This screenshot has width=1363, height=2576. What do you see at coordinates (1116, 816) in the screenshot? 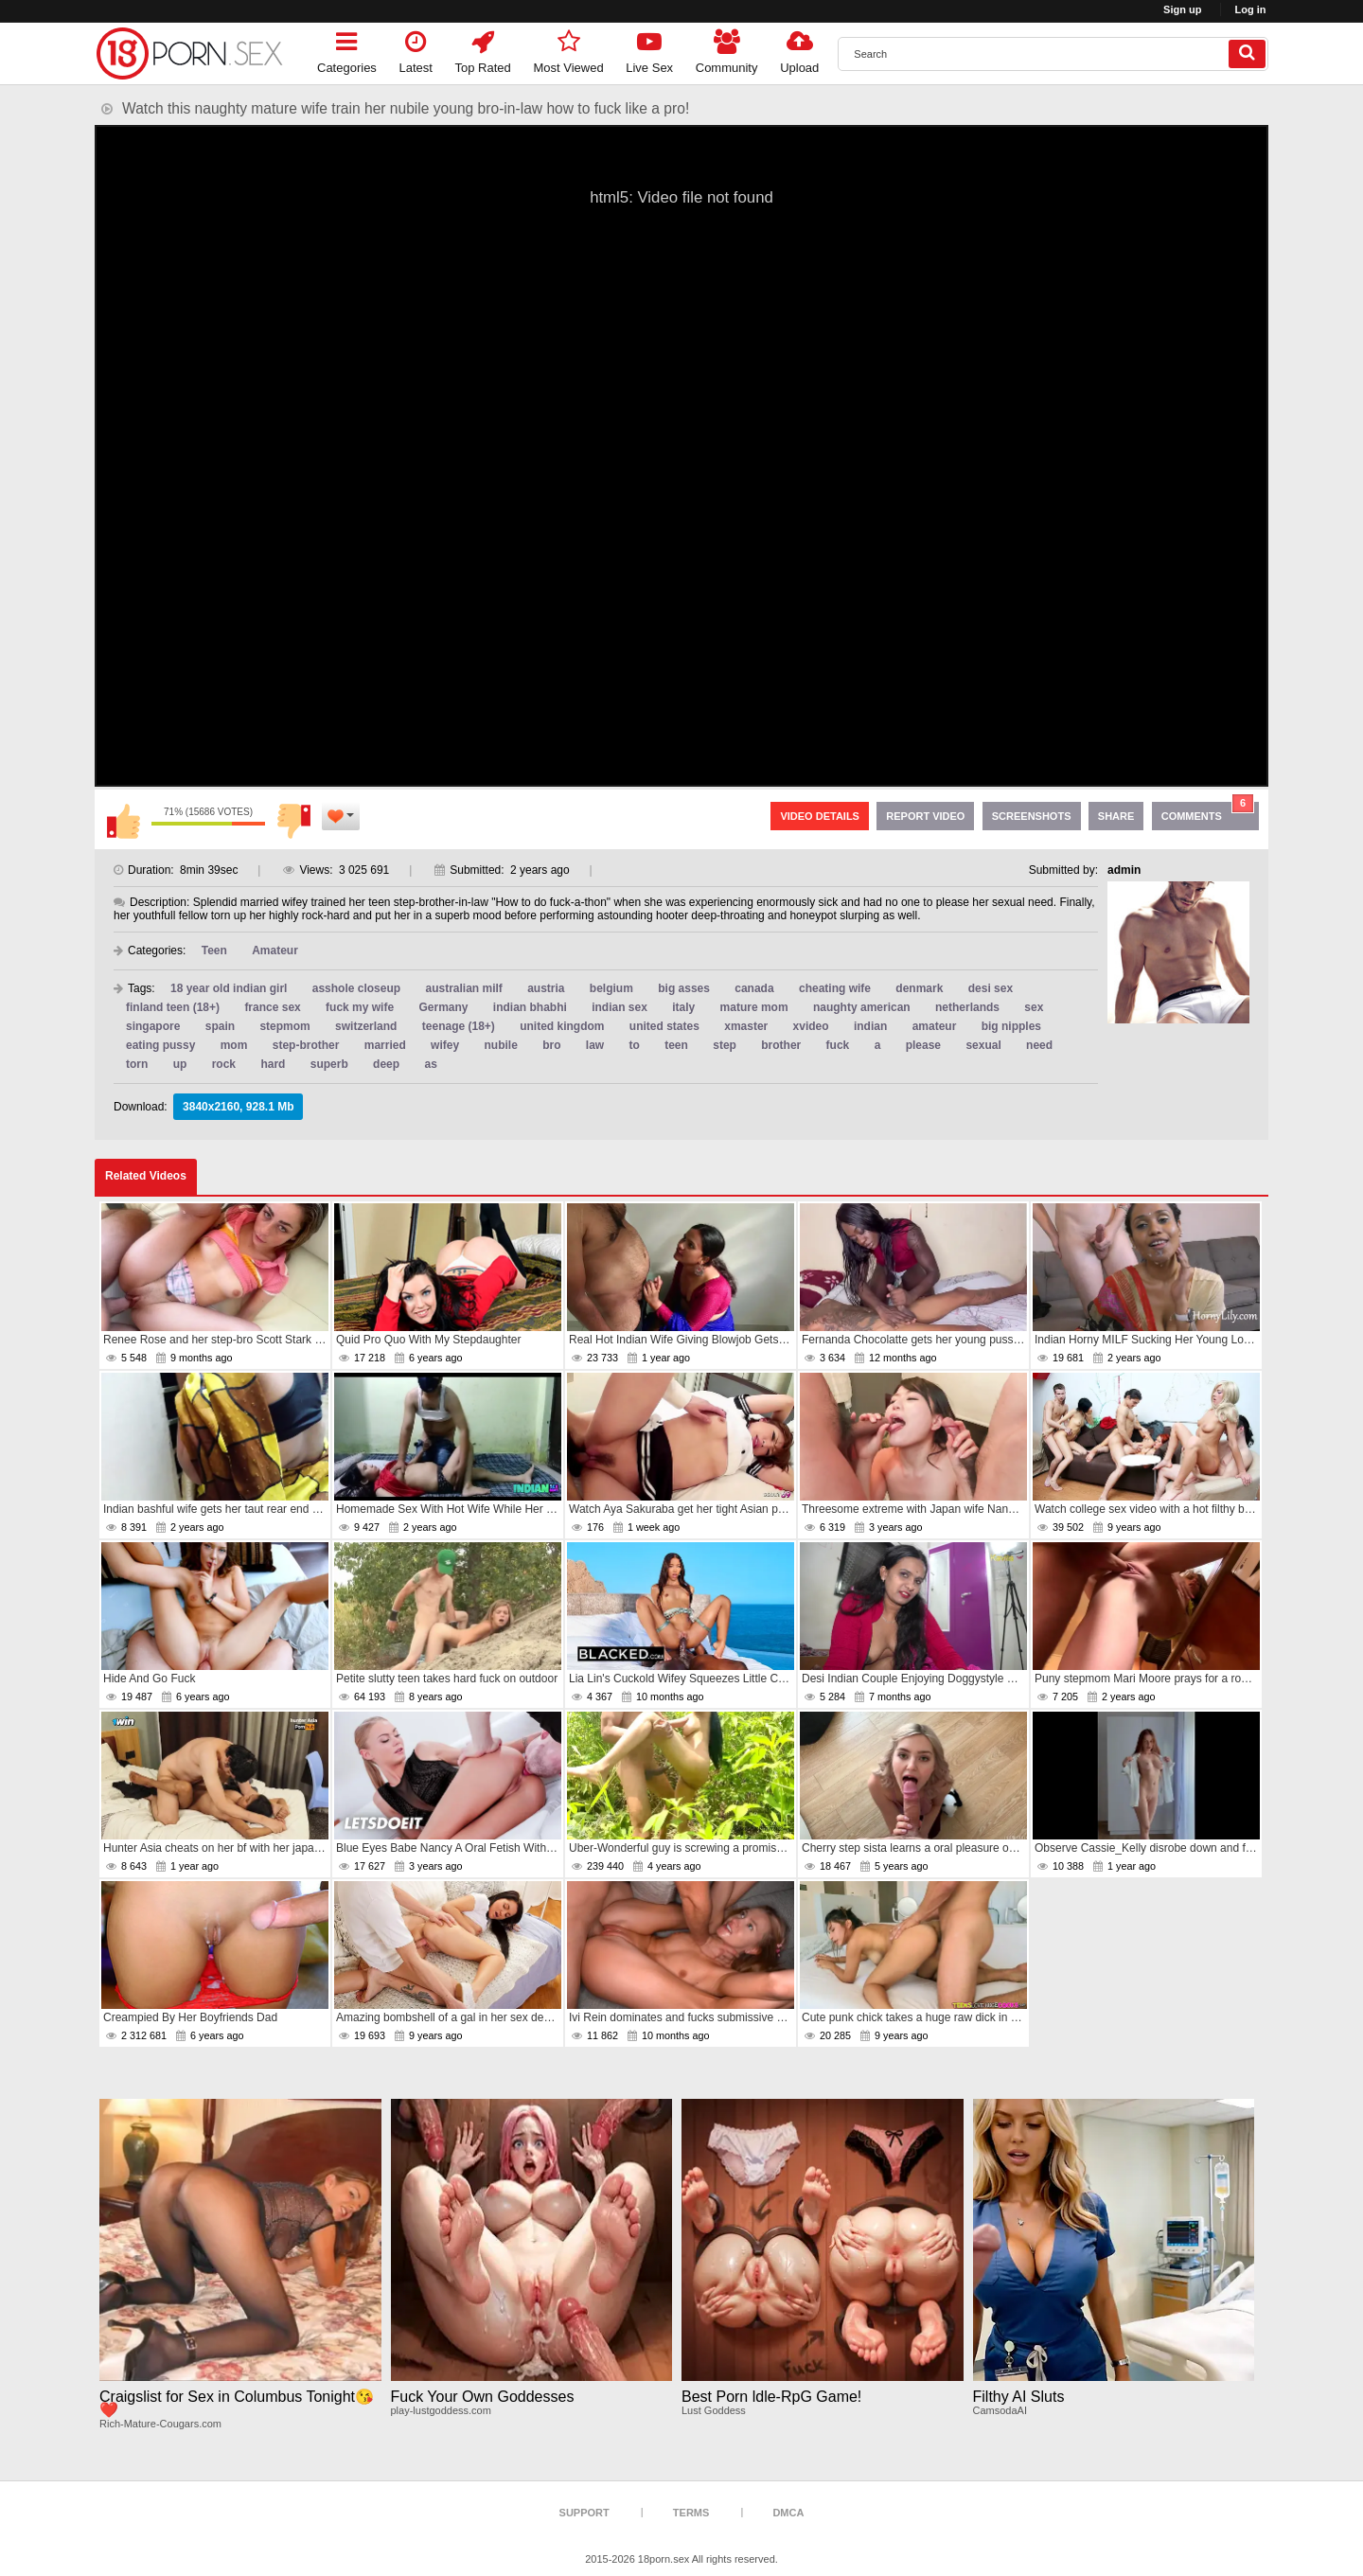
I see `Share` at bounding box center [1116, 816].